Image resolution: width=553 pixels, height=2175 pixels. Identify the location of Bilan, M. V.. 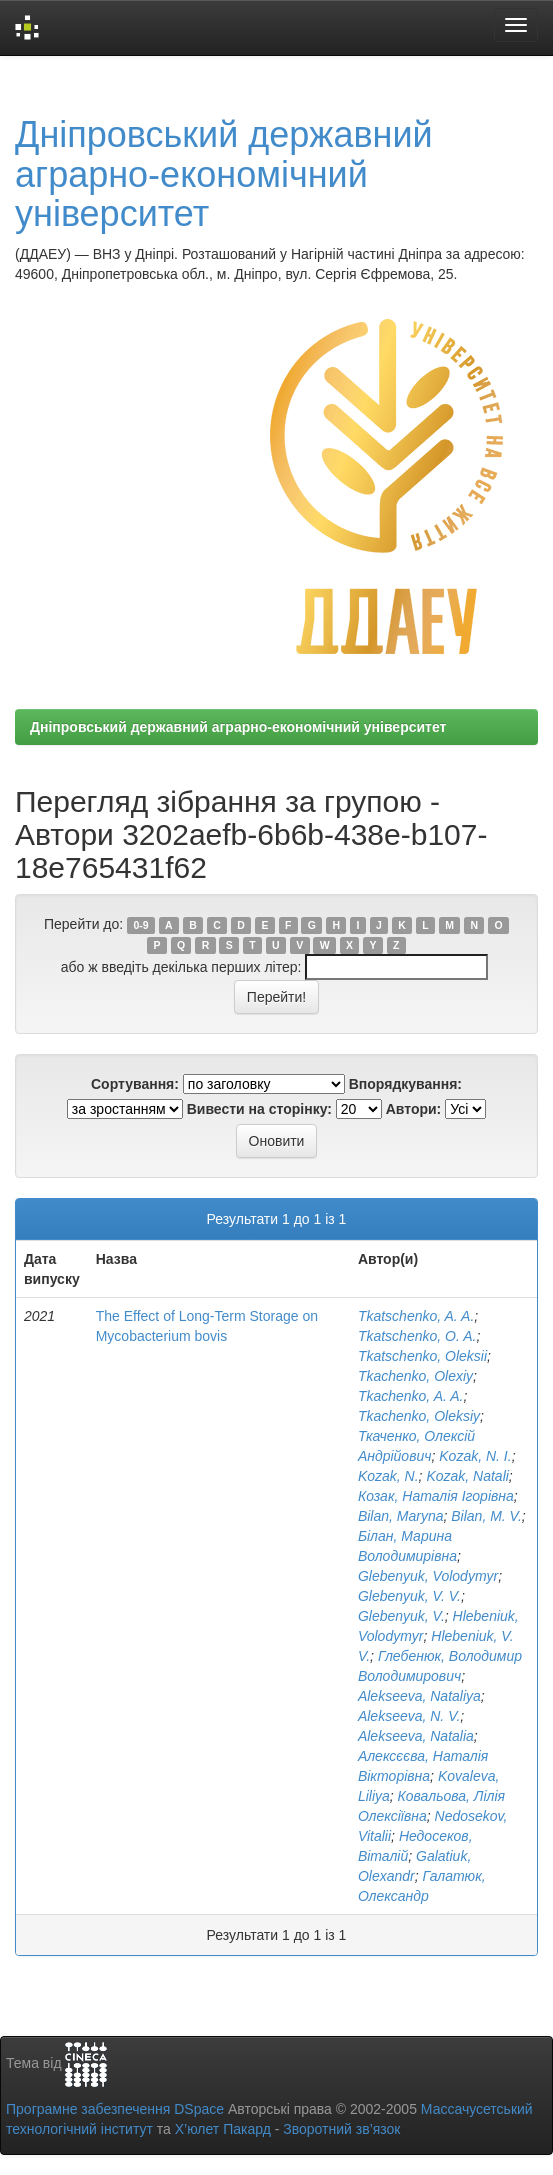
(486, 1516).